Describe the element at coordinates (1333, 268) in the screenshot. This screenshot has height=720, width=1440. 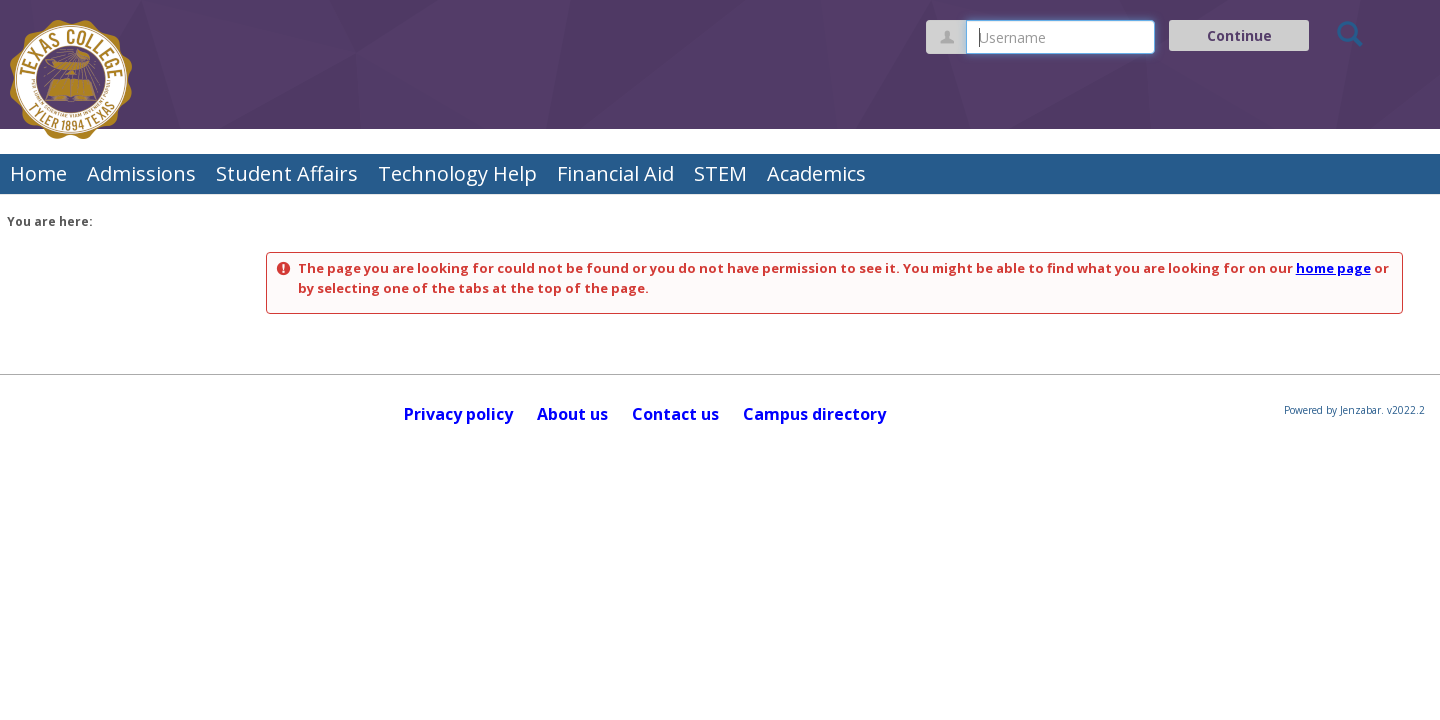
I see `home page` at that location.